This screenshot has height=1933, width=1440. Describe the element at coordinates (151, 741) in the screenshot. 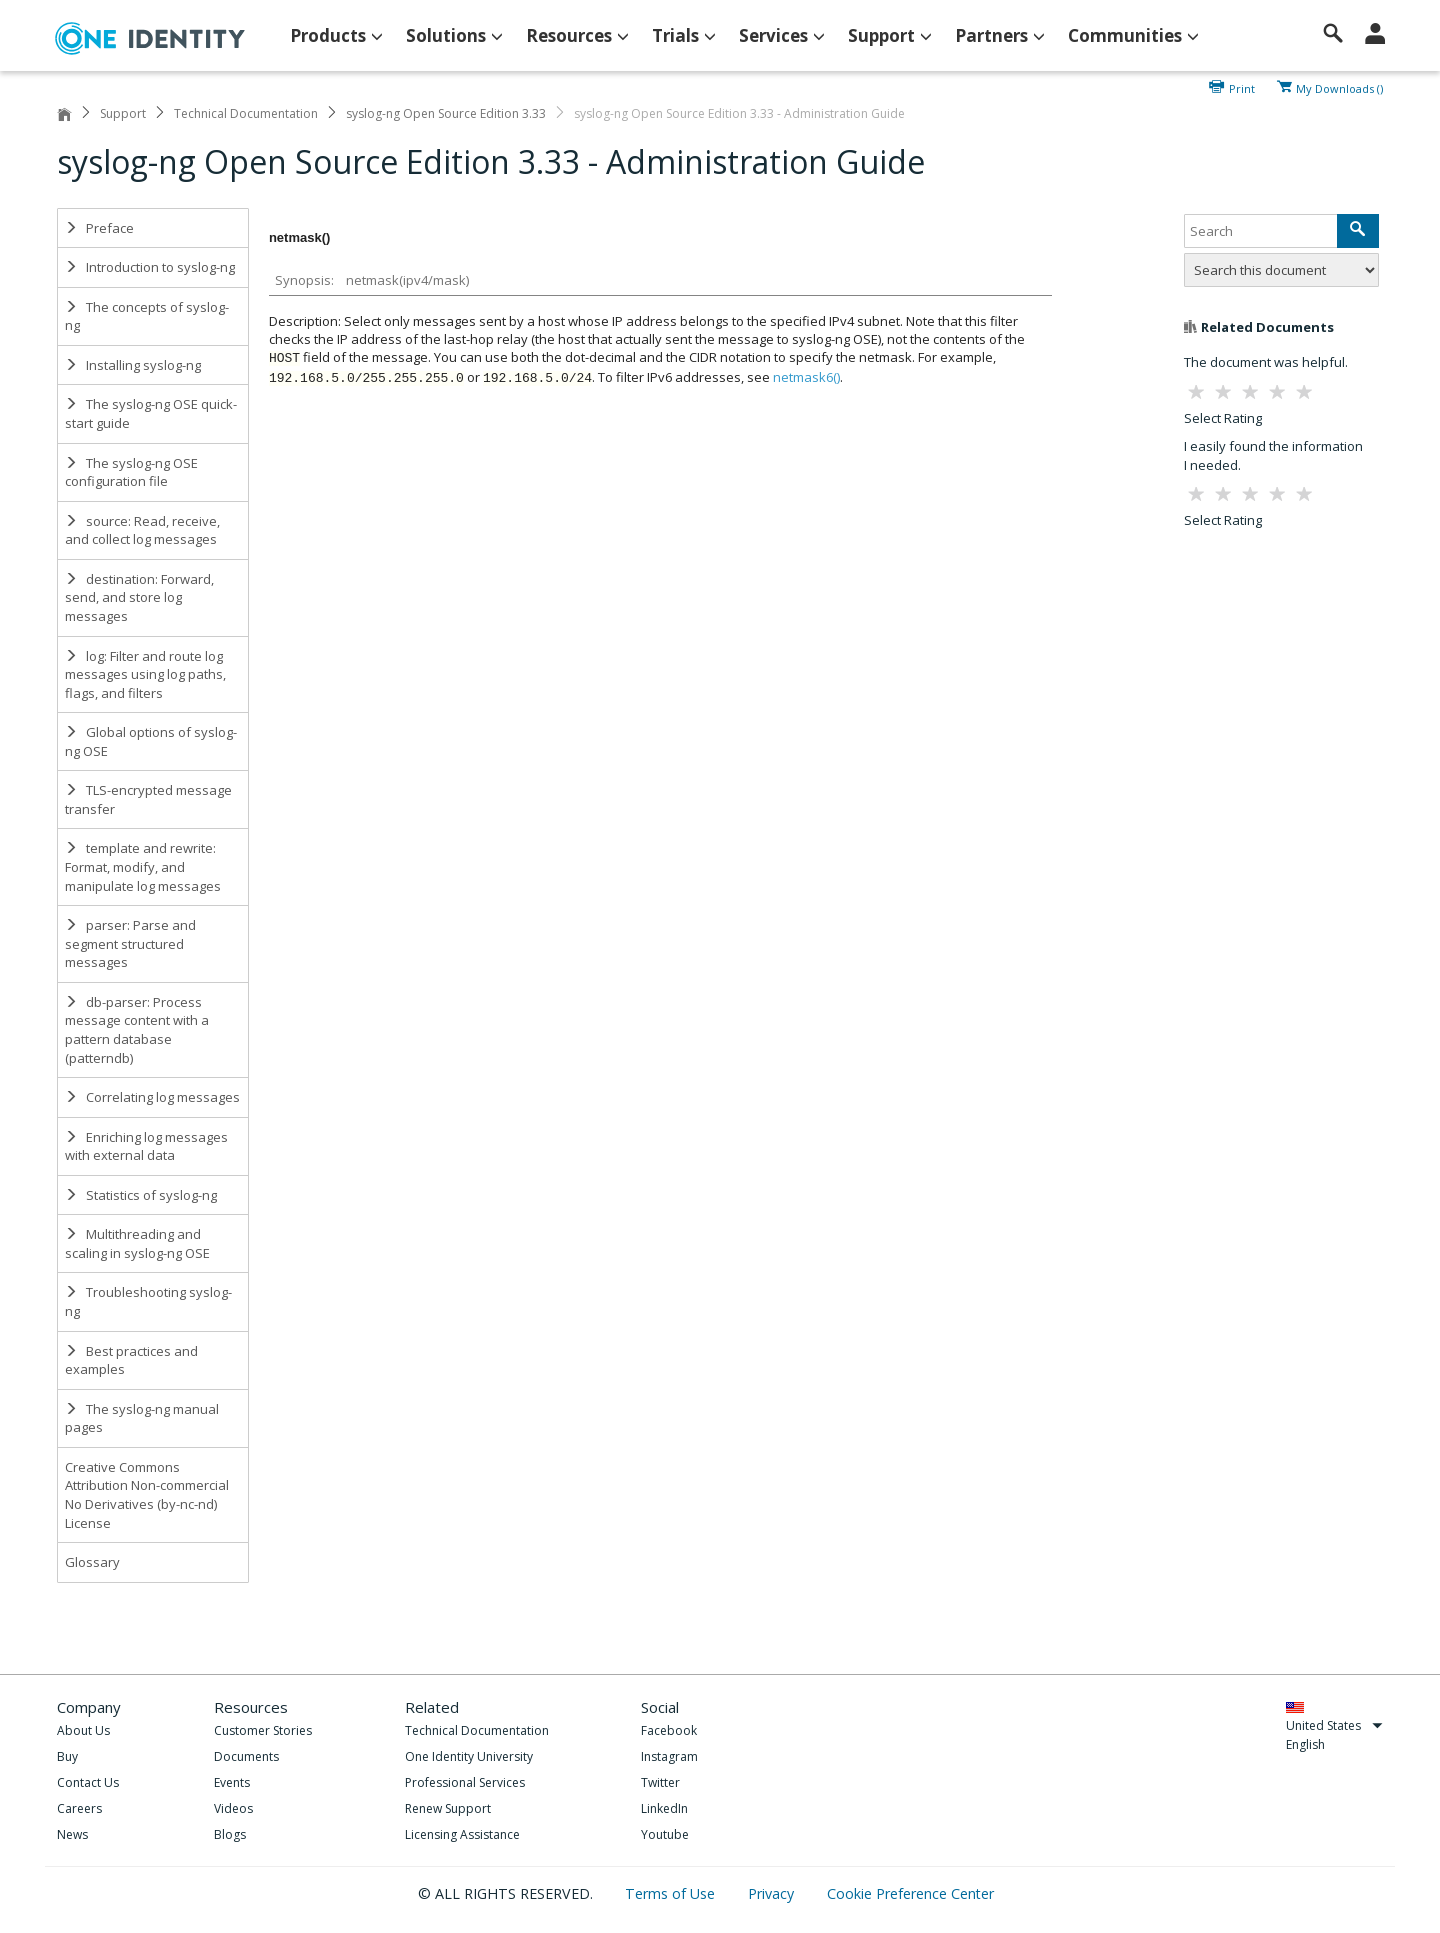

I see `Global options of syslog-ng OSE` at that location.